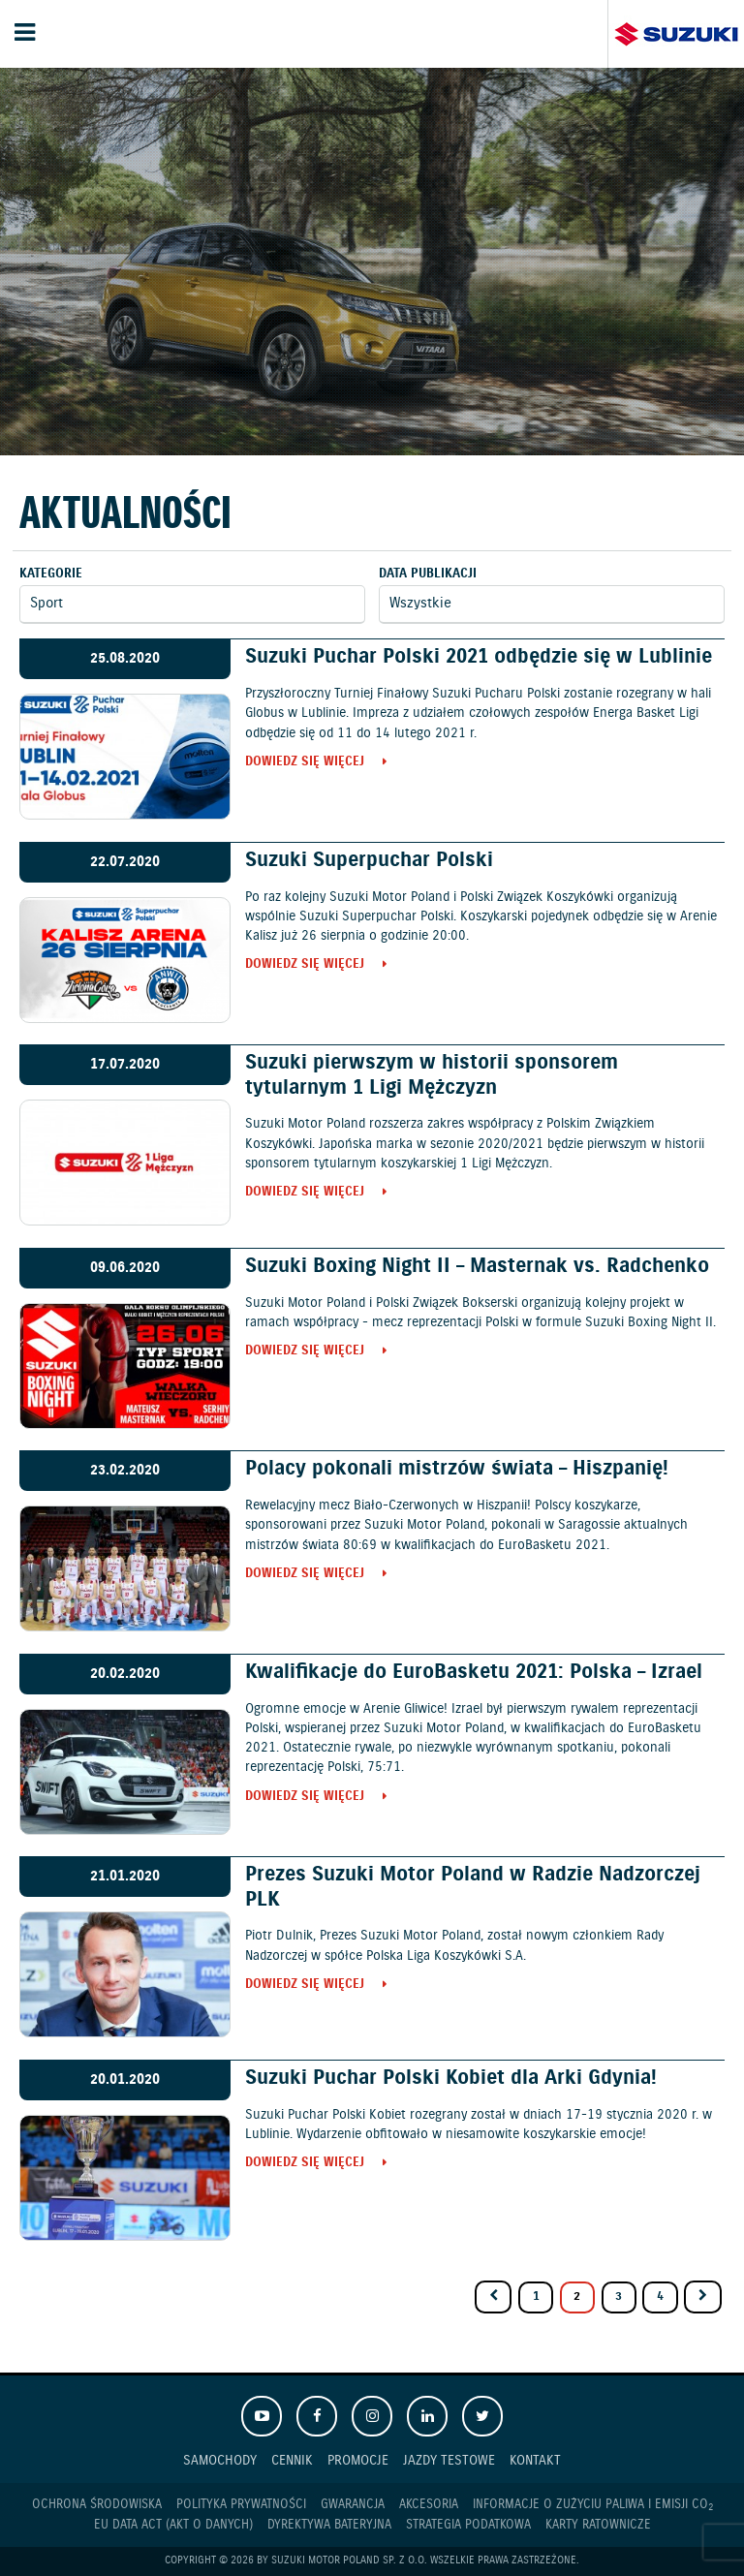 The image size is (744, 2576). I want to click on Strategia podatkowa, so click(468, 2525).